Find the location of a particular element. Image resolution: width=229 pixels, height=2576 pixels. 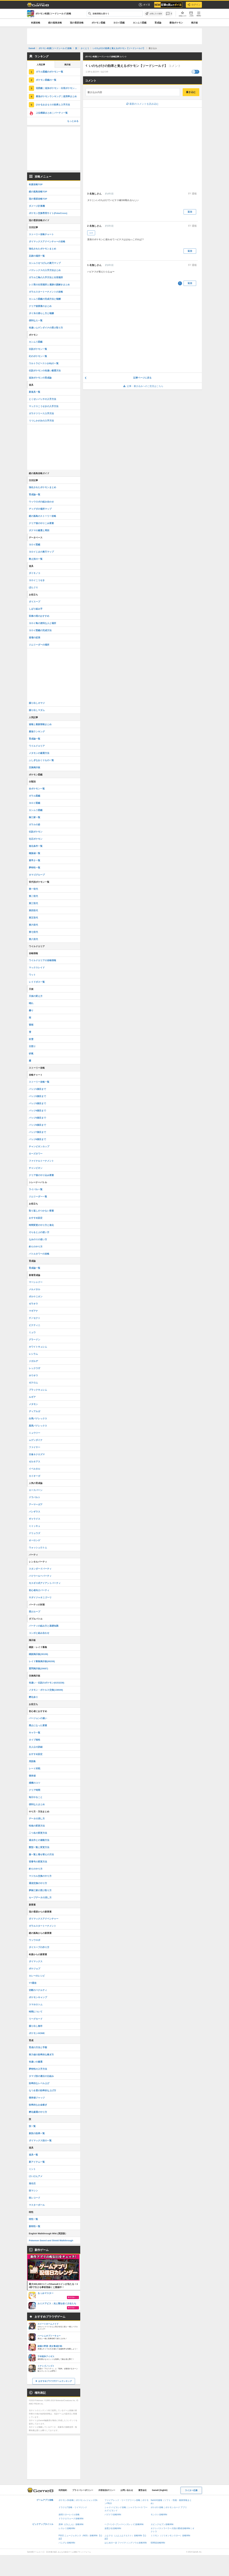

バッジ1個目まで is located at coordinates (37, 1089).